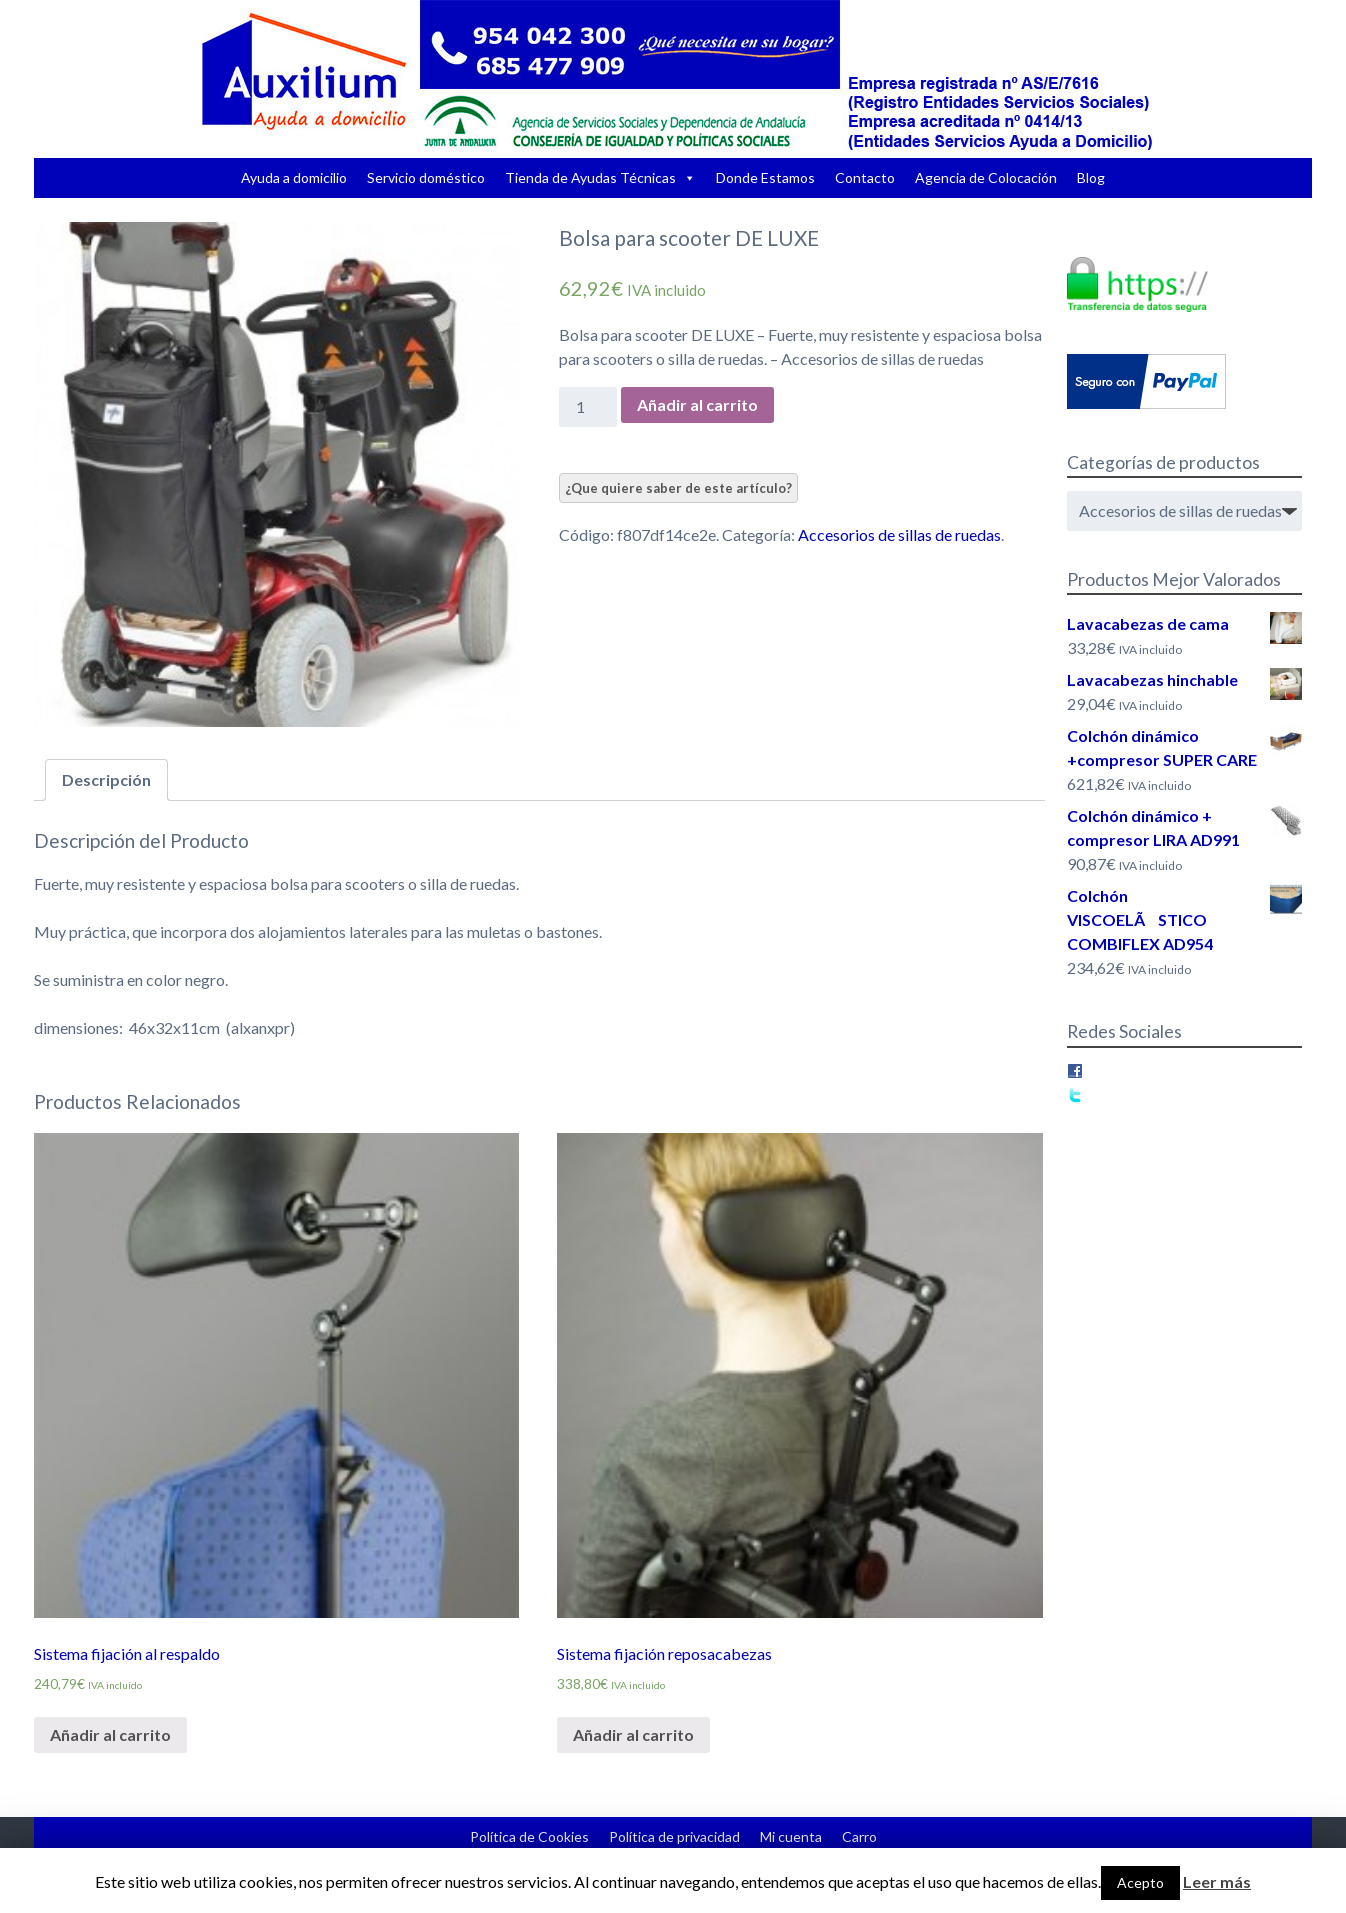 This screenshot has width=1346, height=1913. What do you see at coordinates (106, 779) in the screenshot?
I see `Descripción` at bounding box center [106, 779].